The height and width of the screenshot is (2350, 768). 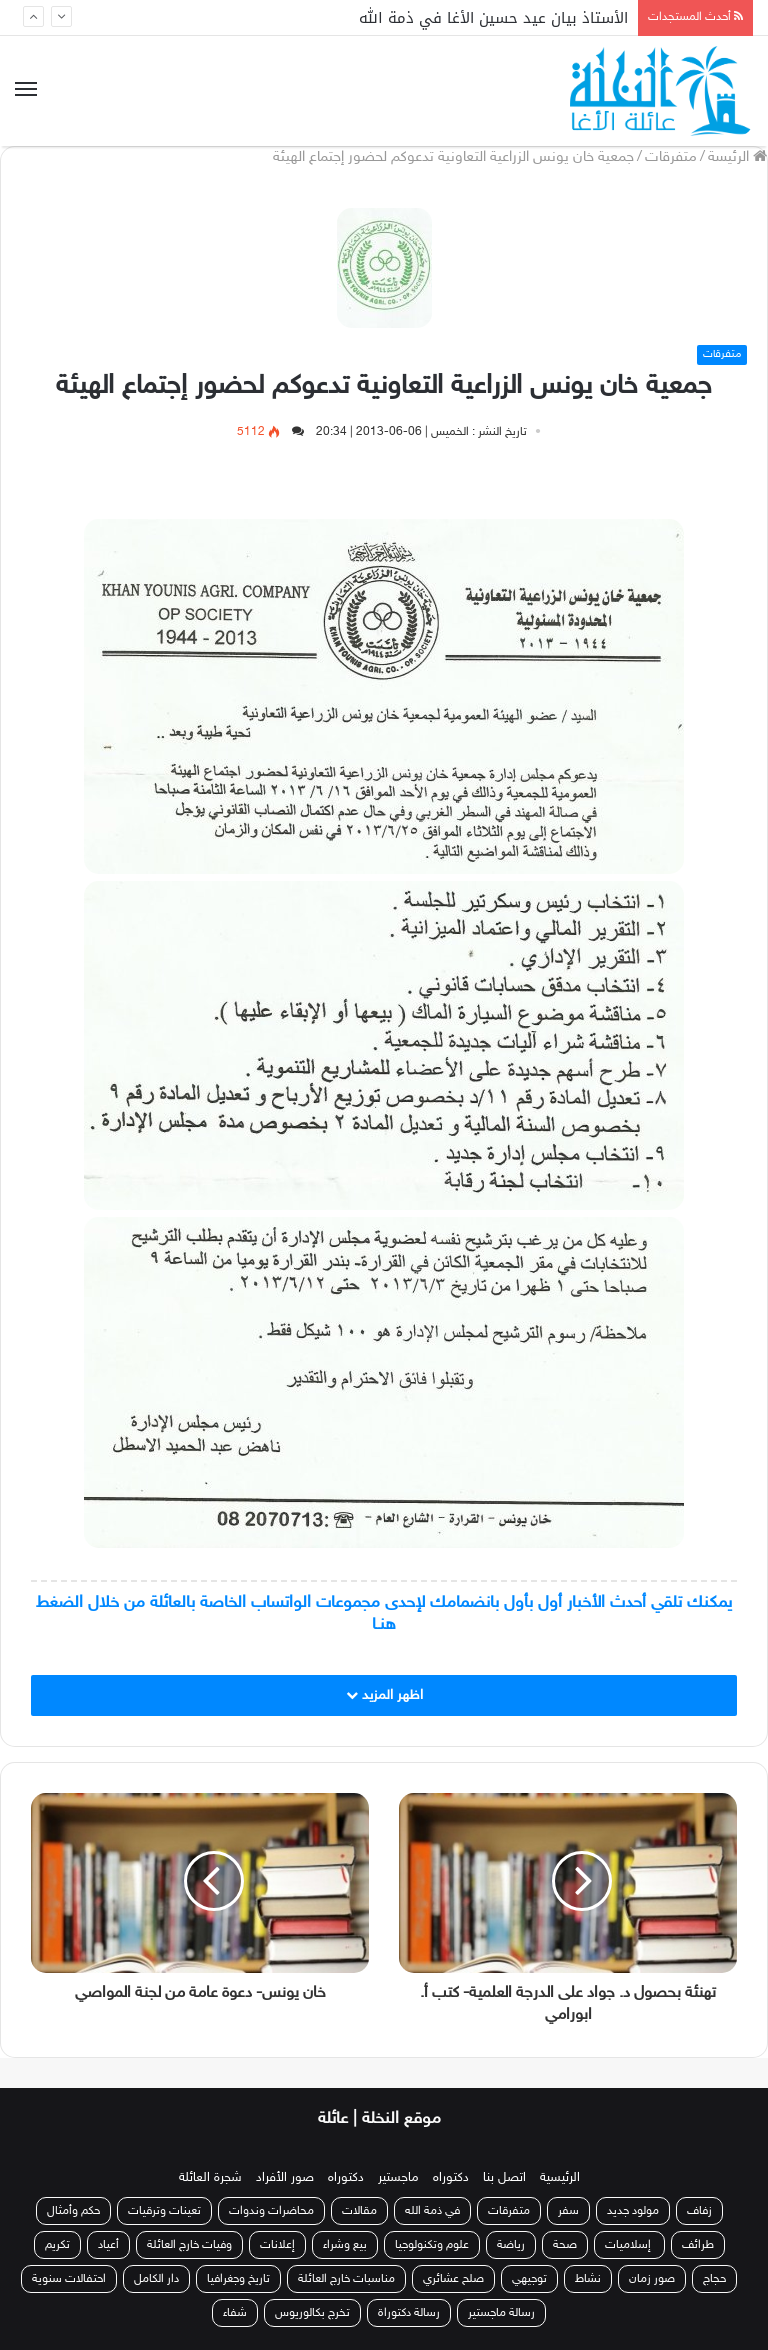 What do you see at coordinates (529, 2279) in the screenshot?
I see `توجيهي` at bounding box center [529, 2279].